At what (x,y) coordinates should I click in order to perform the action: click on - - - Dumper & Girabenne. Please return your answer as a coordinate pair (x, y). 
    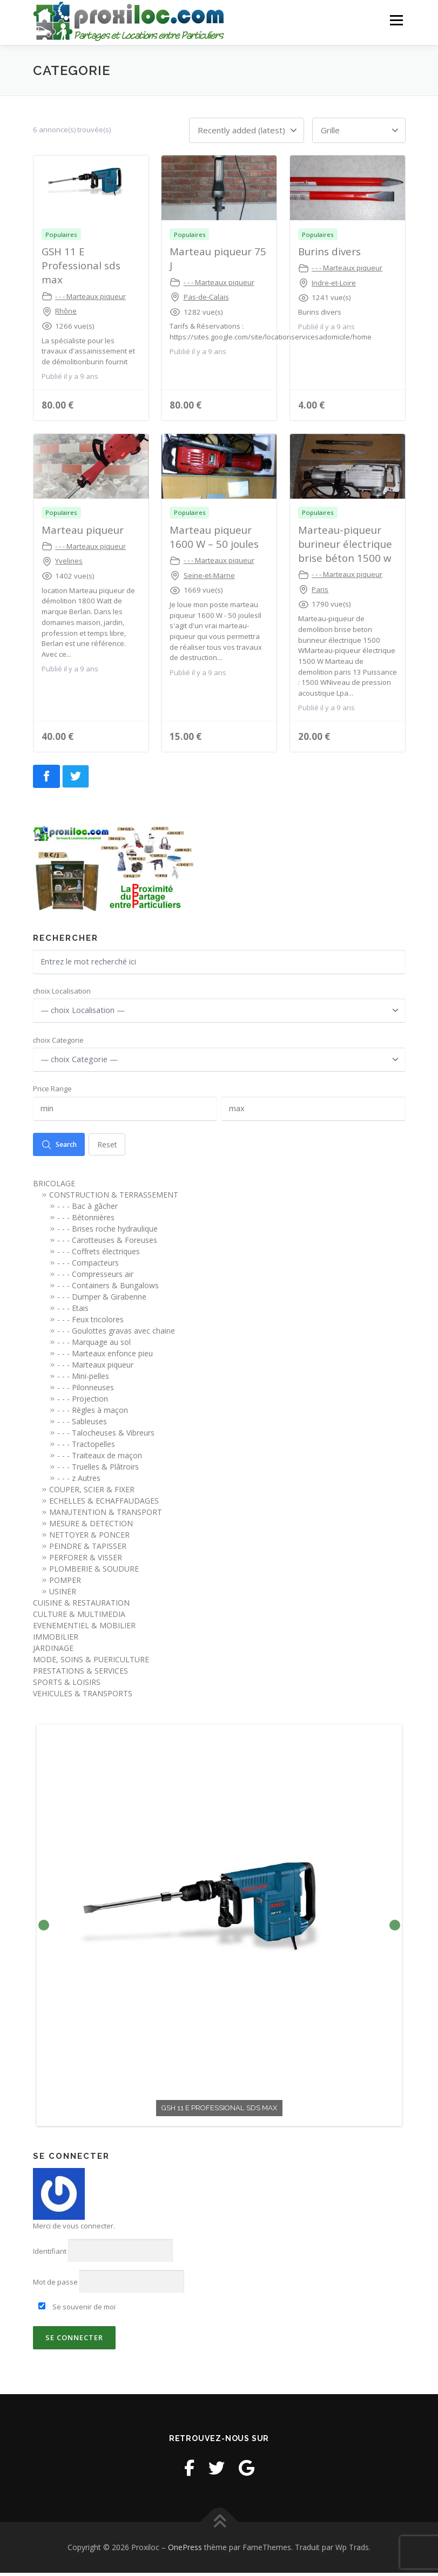
    Looking at the image, I should click on (101, 1300).